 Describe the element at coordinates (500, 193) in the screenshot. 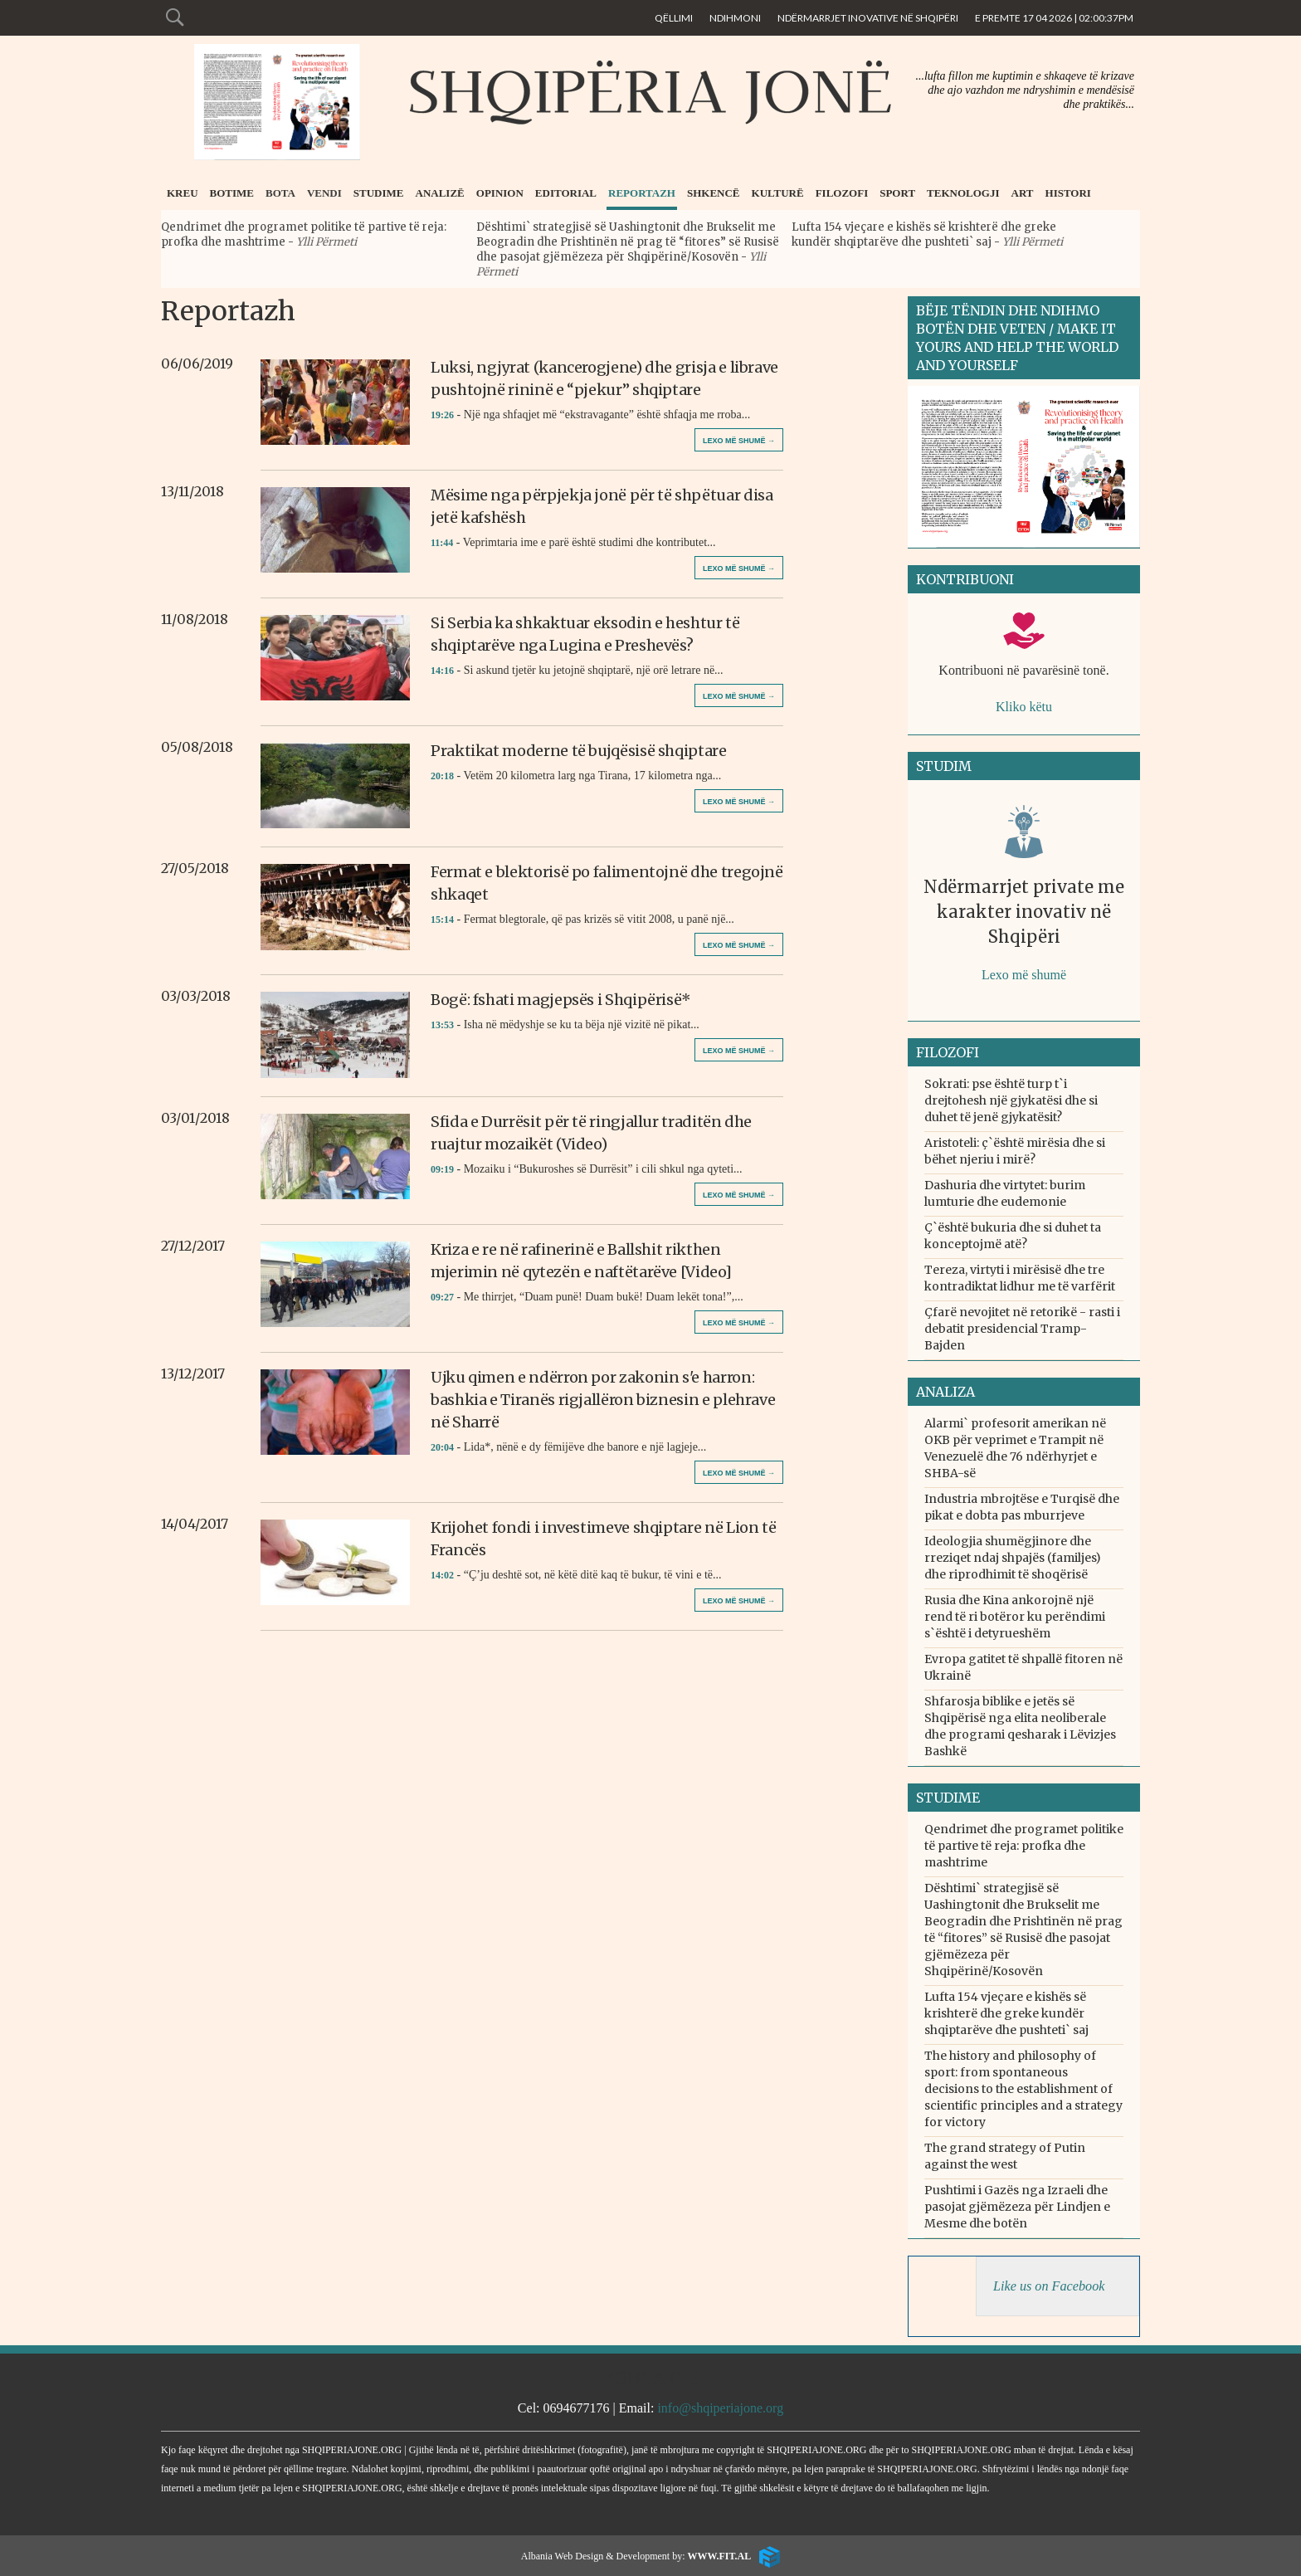

I see `Opinion` at that location.